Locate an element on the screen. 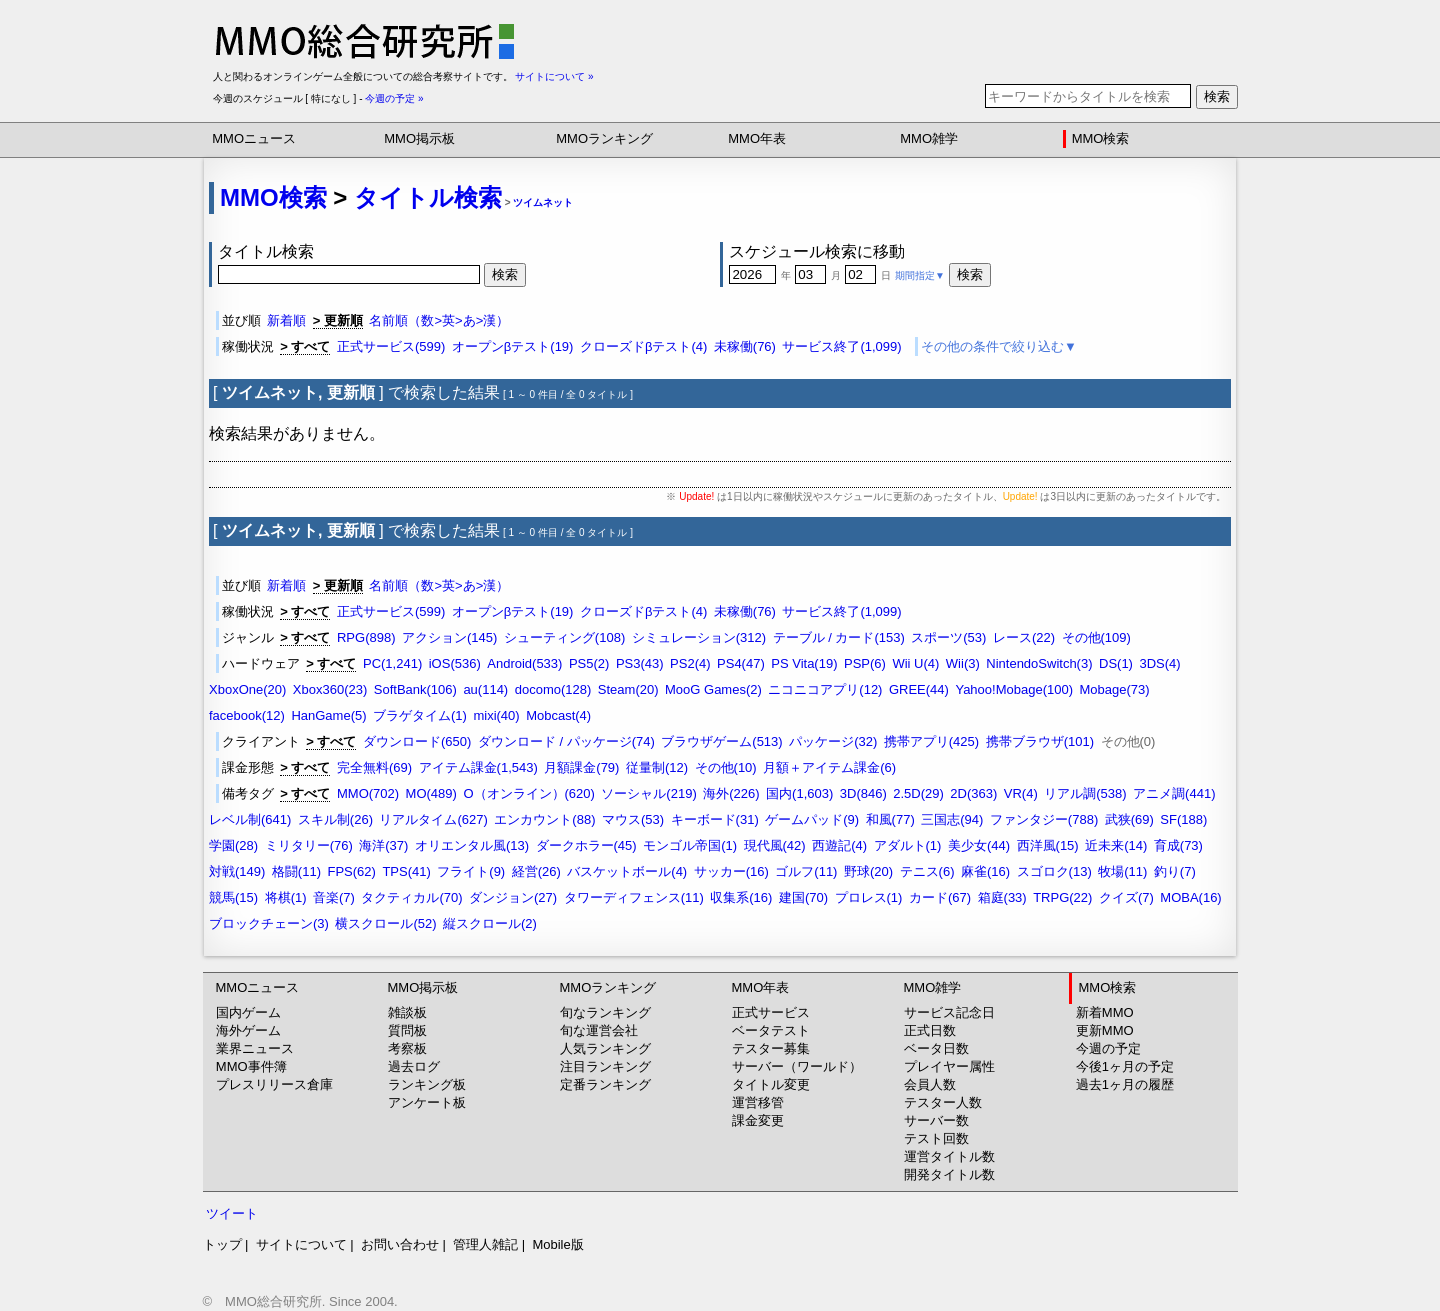  サーバー（ワールド） is located at coordinates (797, 1066).